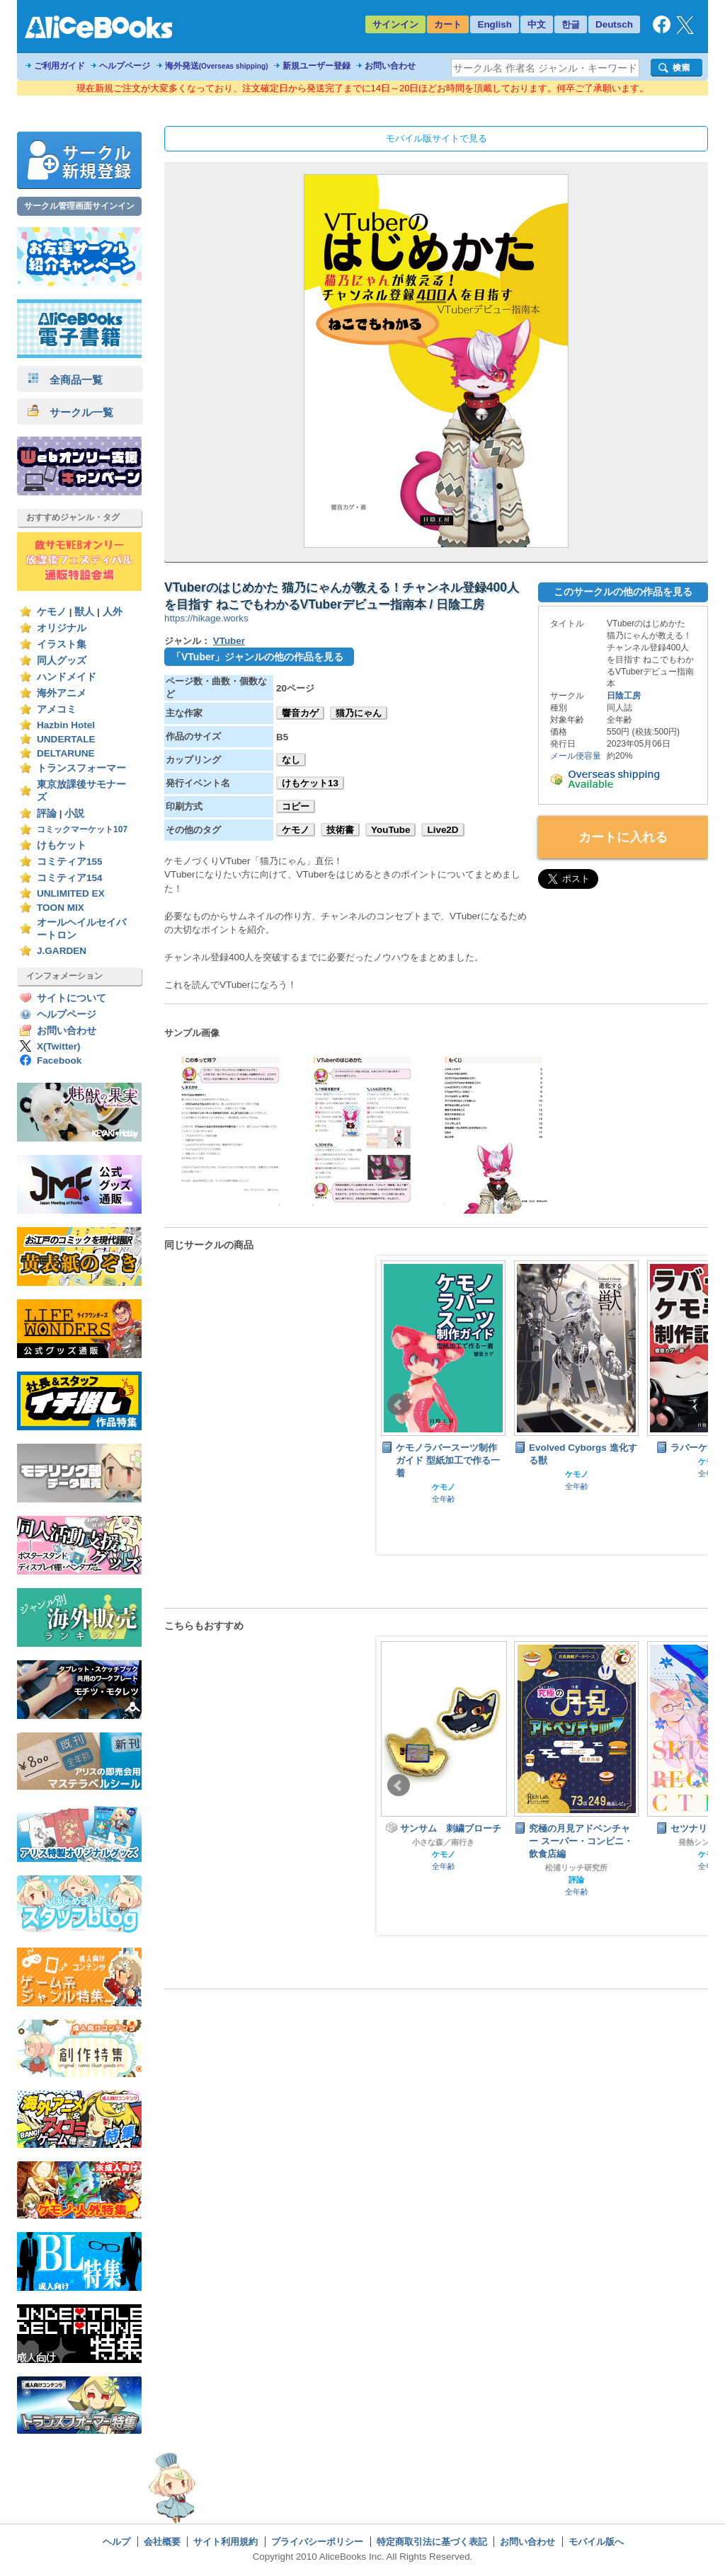 This screenshot has width=725, height=2576. Describe the element at coordinates (52, 611) in the screenshot. I see `ケモノ` at that location.